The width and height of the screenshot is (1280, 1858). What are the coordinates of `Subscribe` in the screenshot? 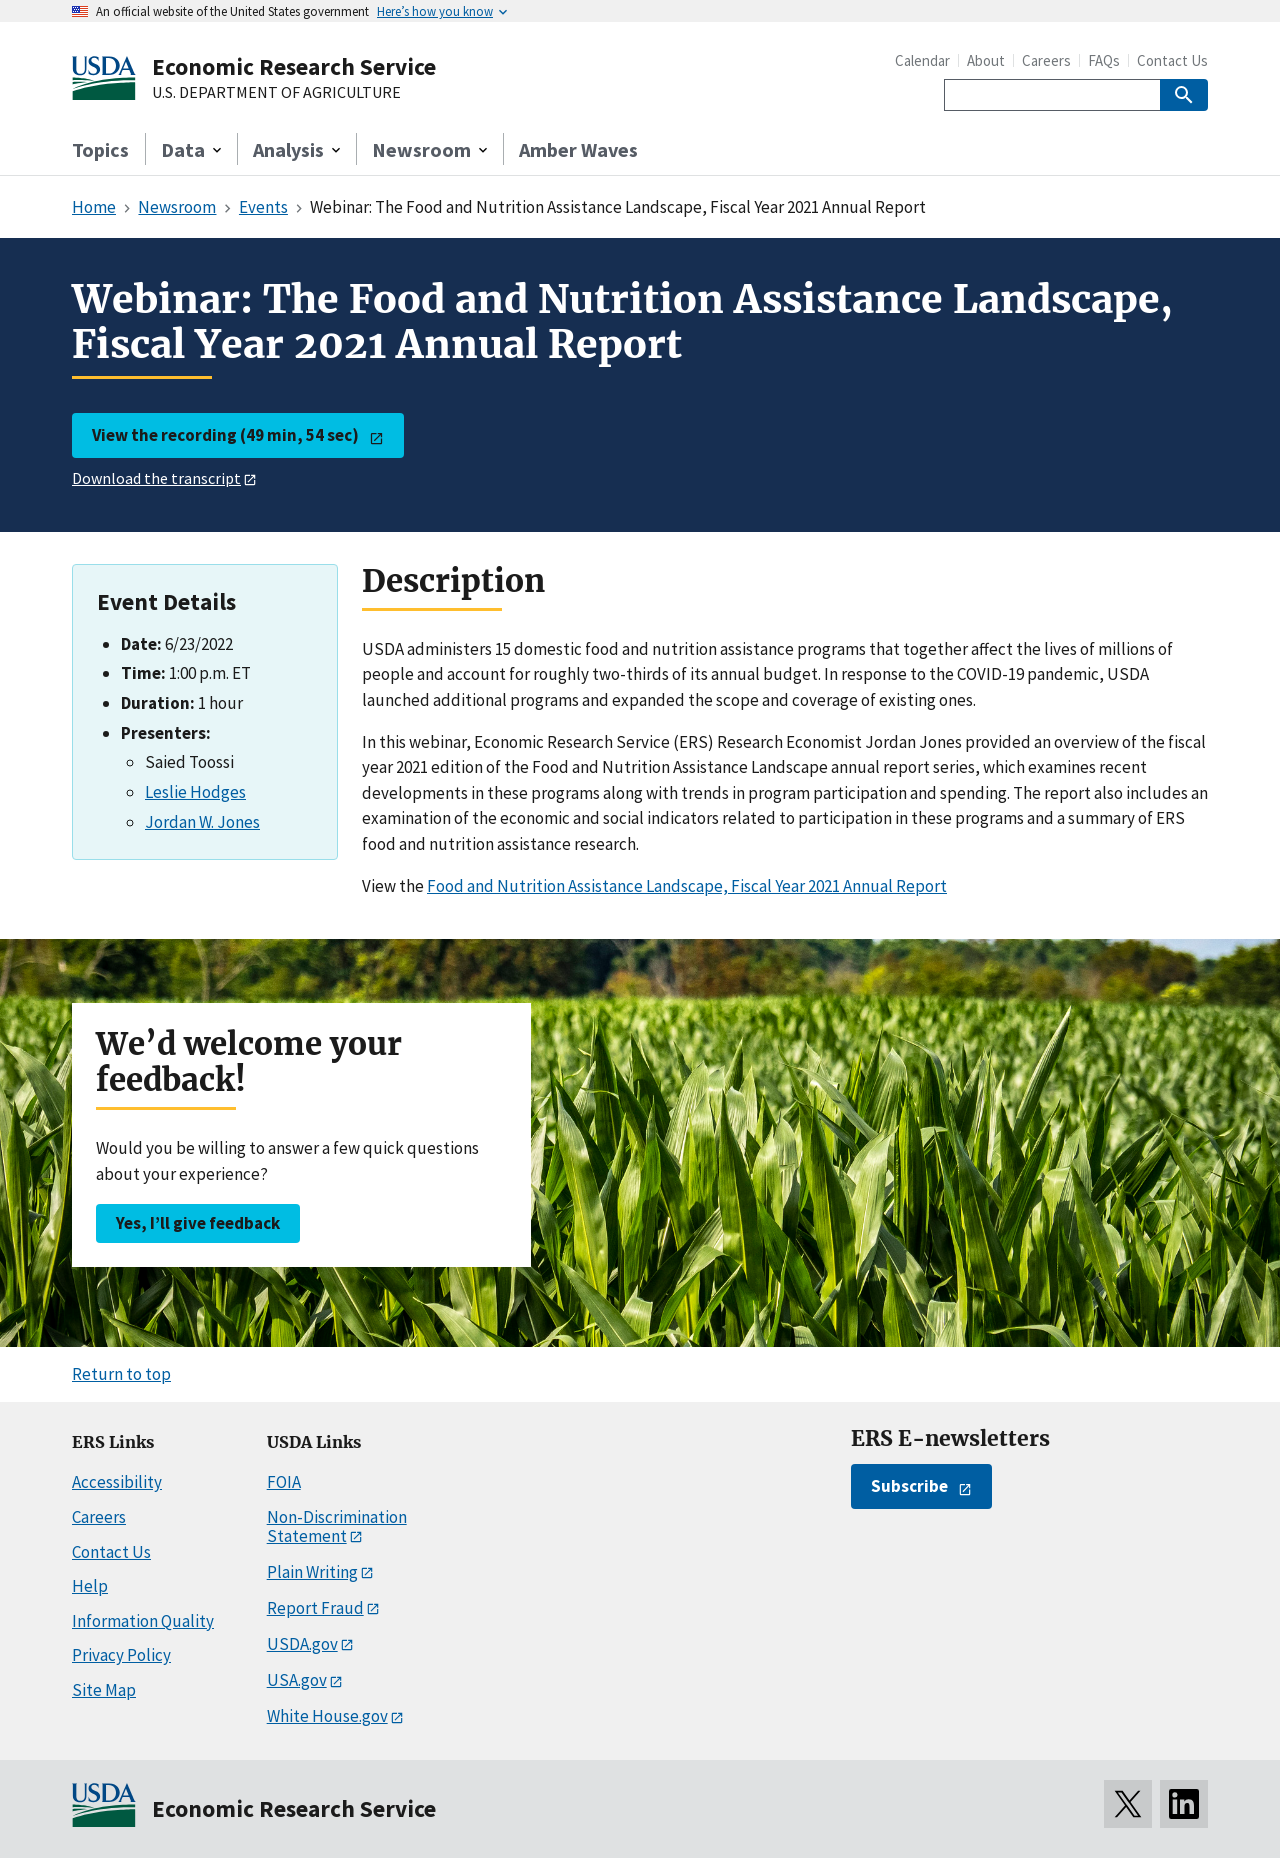 It's located at (909, 1486).